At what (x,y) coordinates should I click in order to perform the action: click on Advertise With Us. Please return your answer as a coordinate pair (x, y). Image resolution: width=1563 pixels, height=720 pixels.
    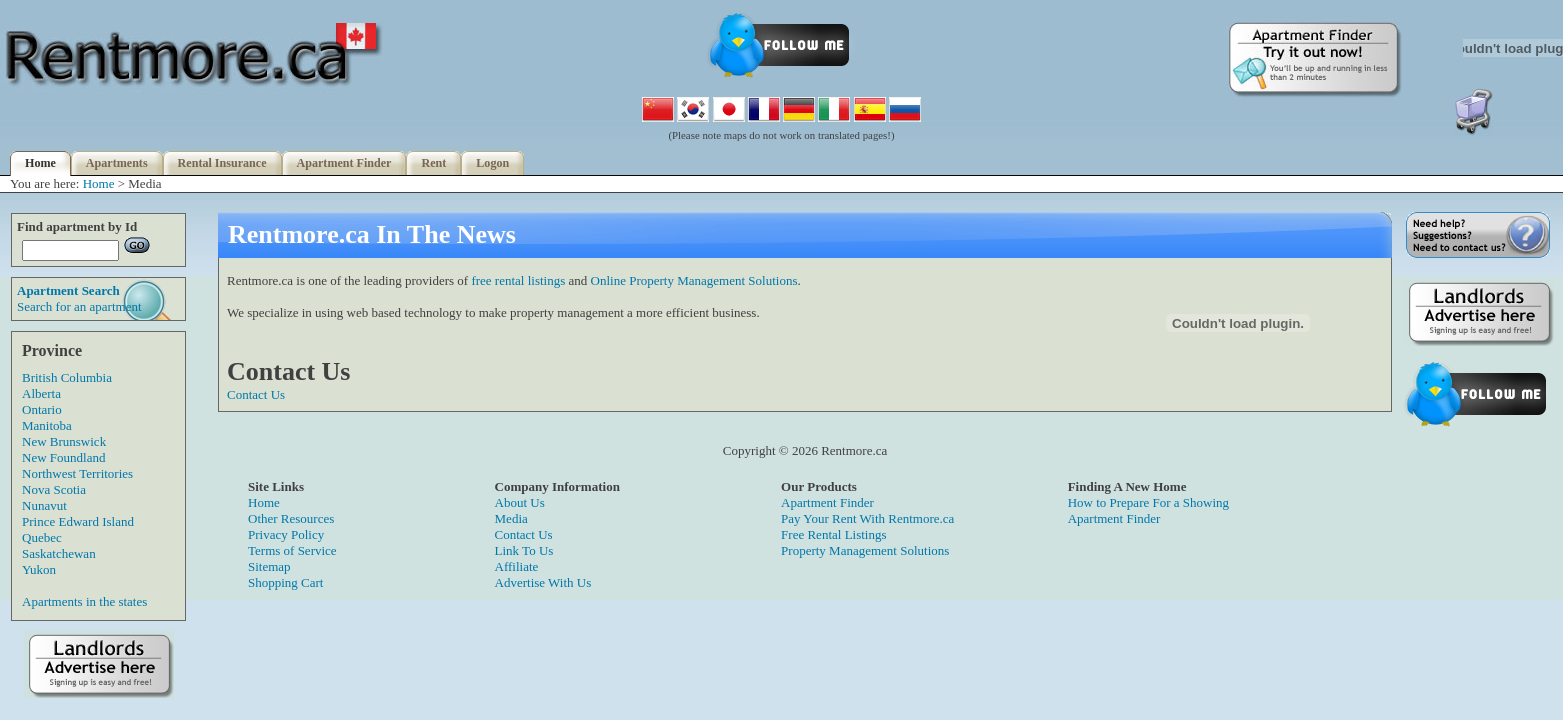
    Looking at the image, I should click on (543, 582).